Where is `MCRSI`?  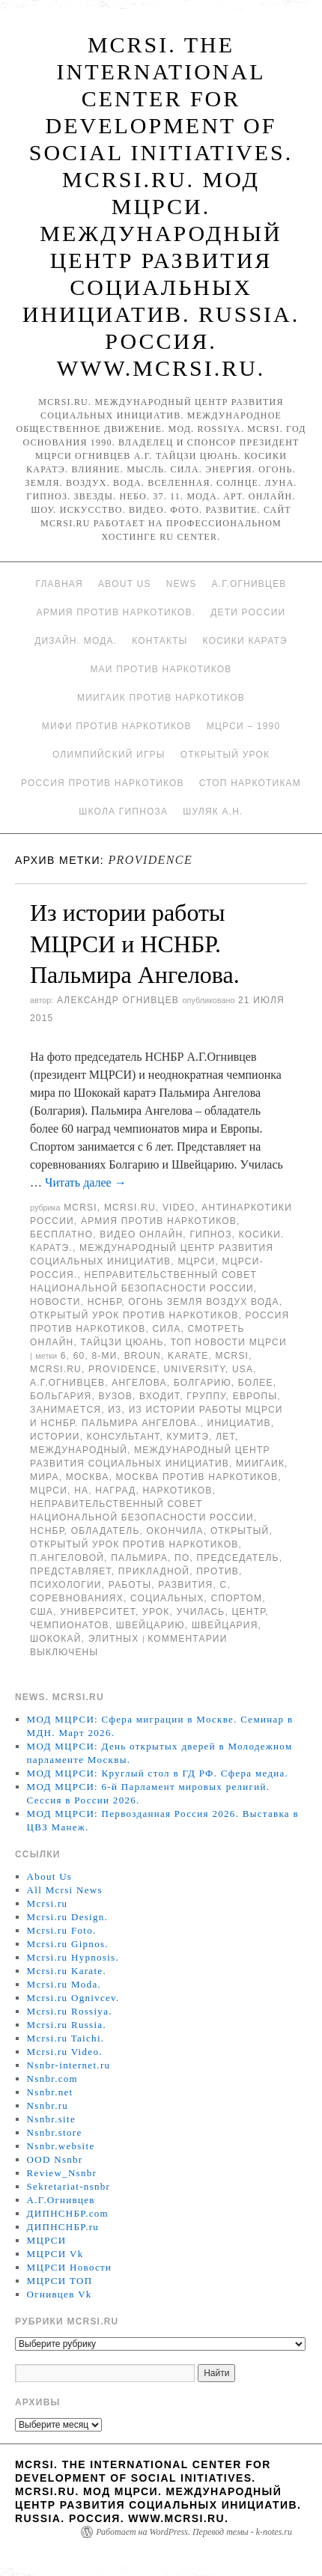 MCRSI is located at coordinates (80, 1207).